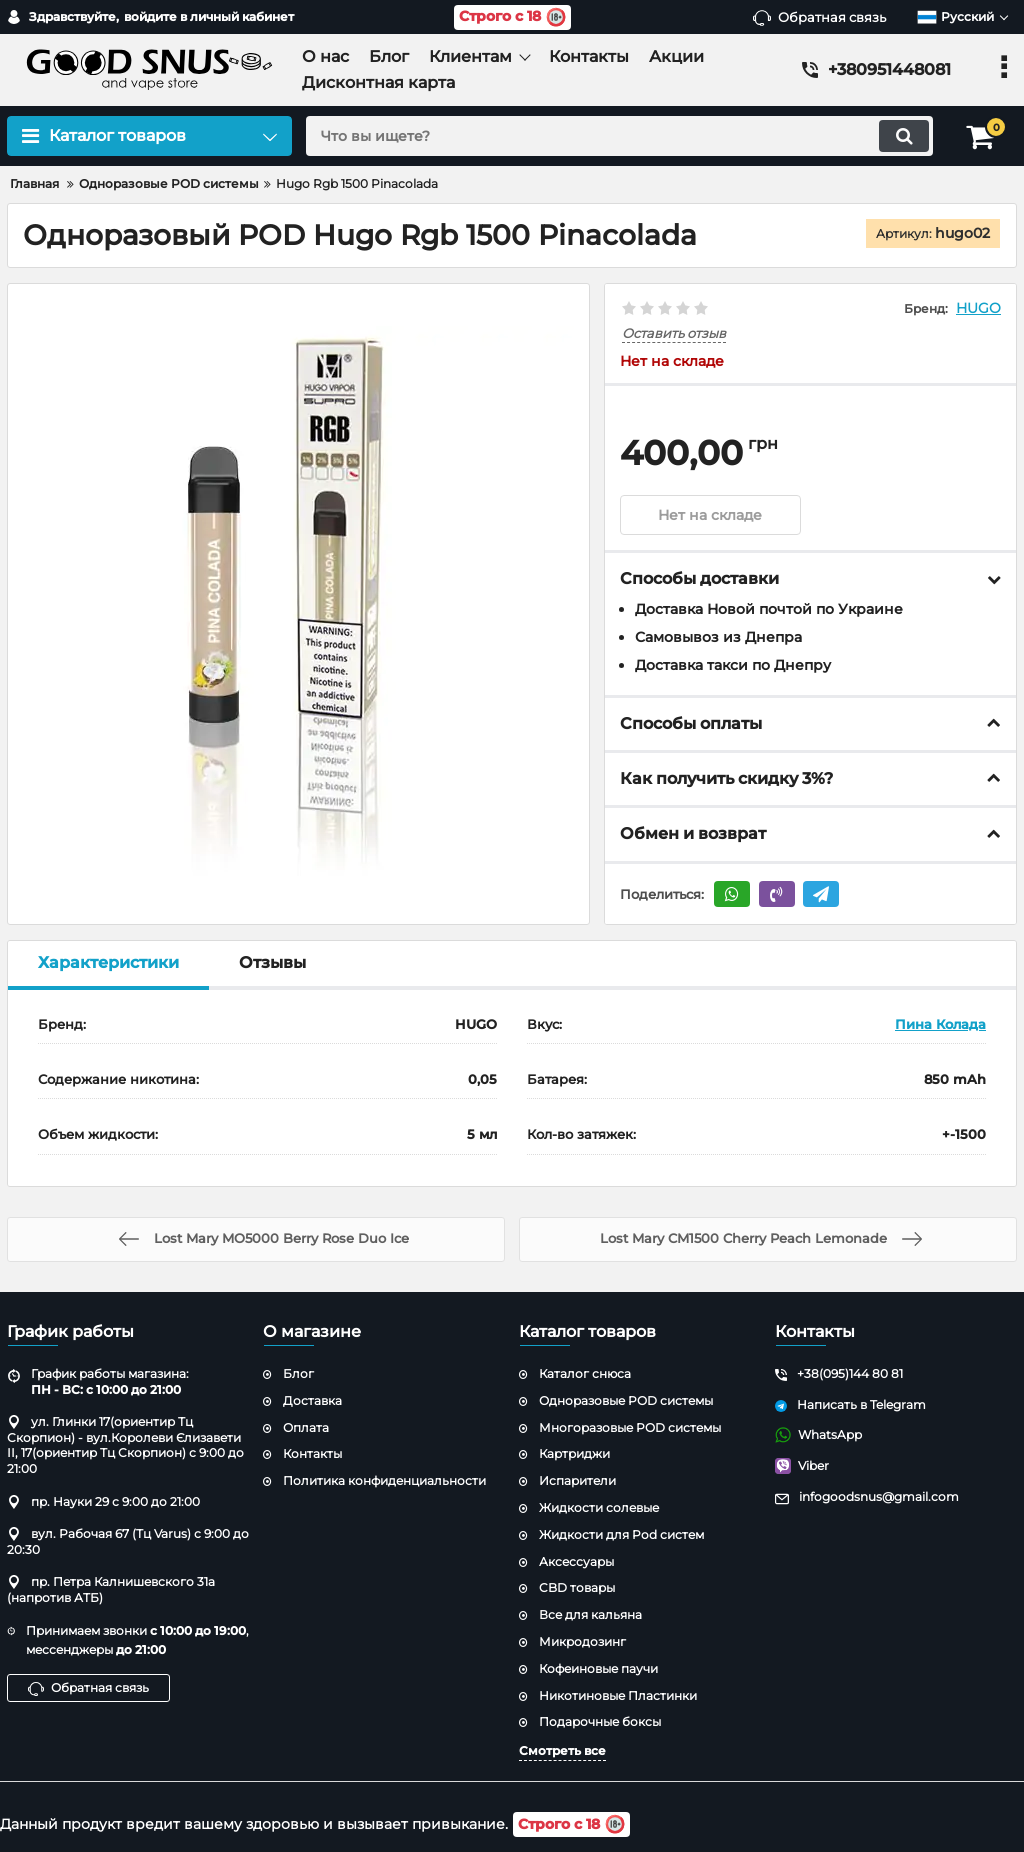 Image resolution: width=1024 pixels, height=1852 pixels. What do you see at coordinates (630, 1427) in the screenshot?
I see `Многоразовые POD системы` at bounding box center [630, 1427].